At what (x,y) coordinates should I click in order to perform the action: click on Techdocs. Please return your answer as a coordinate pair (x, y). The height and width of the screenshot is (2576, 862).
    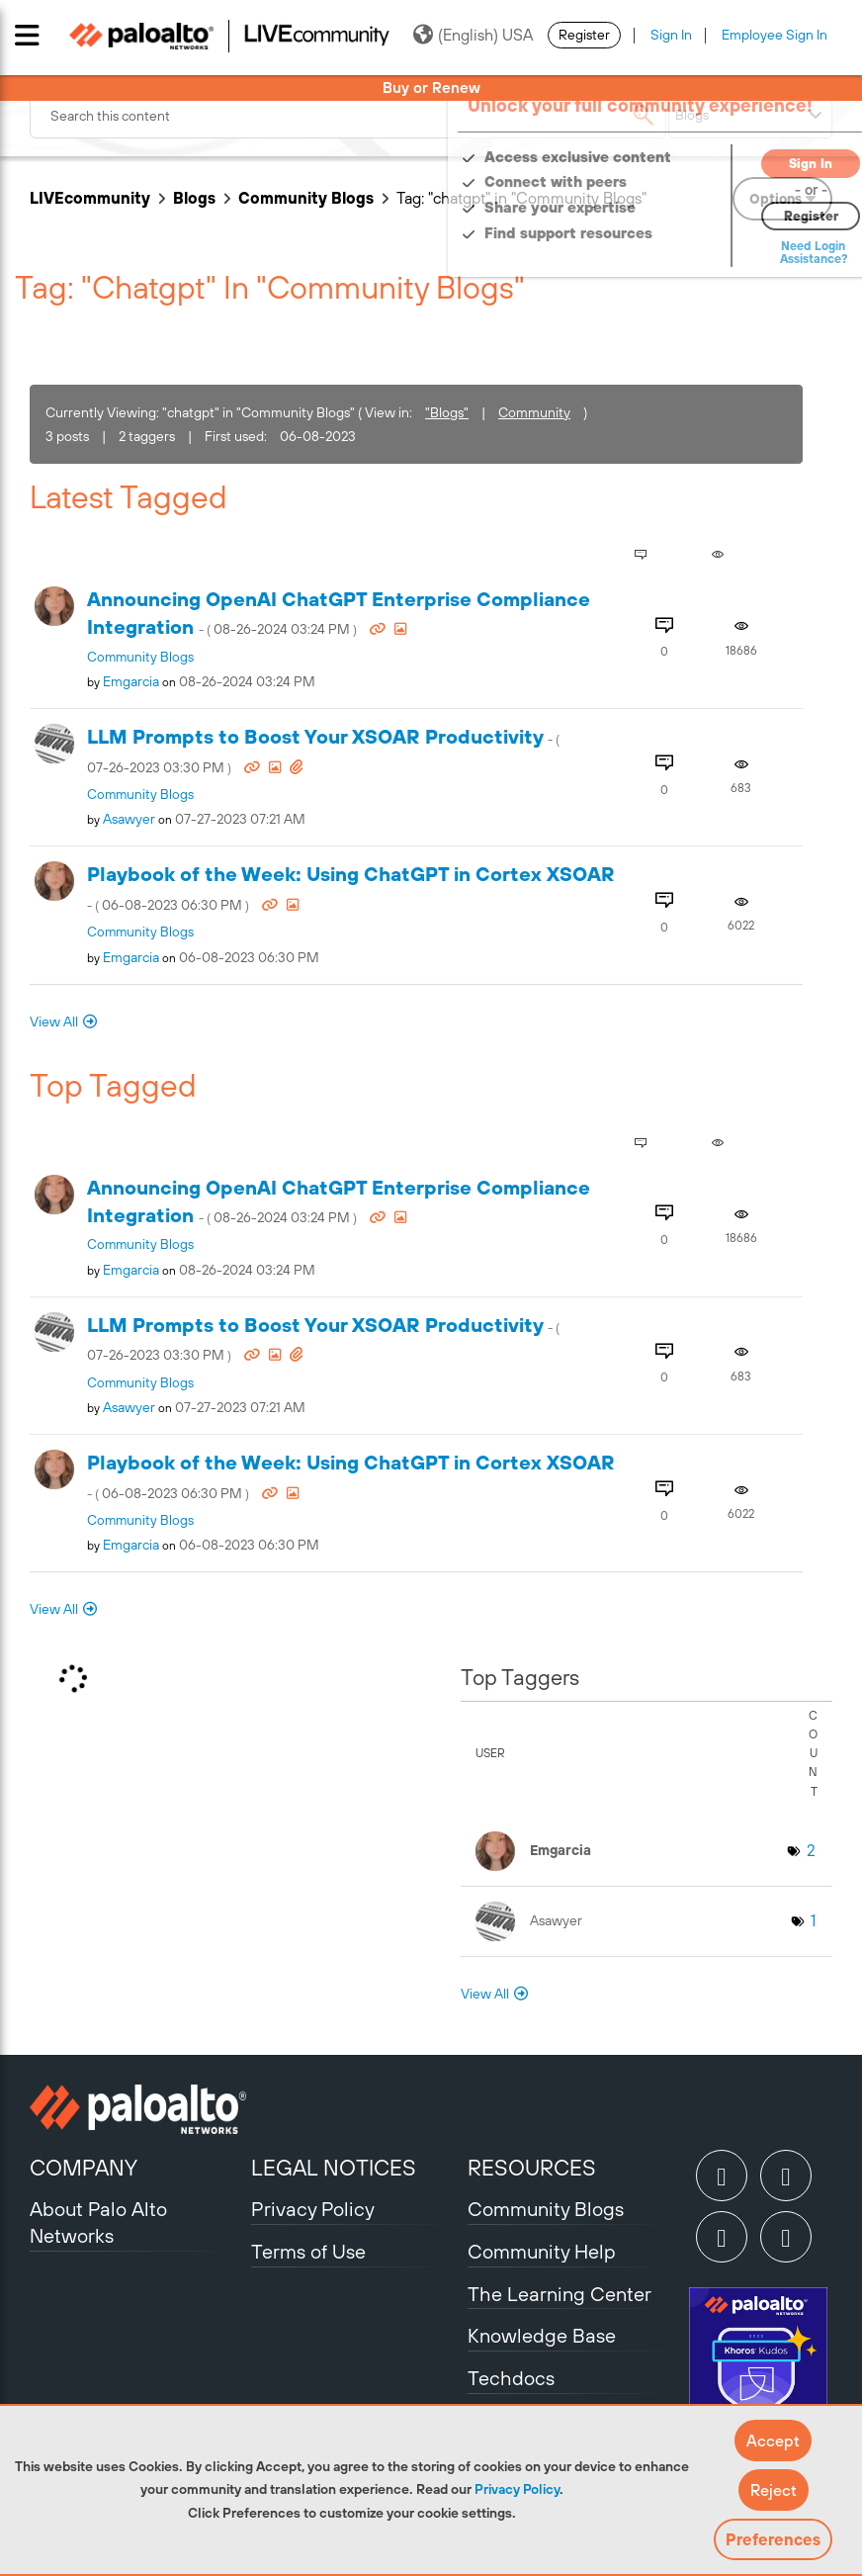
    Looking at the image, I should click on (511, 2377).